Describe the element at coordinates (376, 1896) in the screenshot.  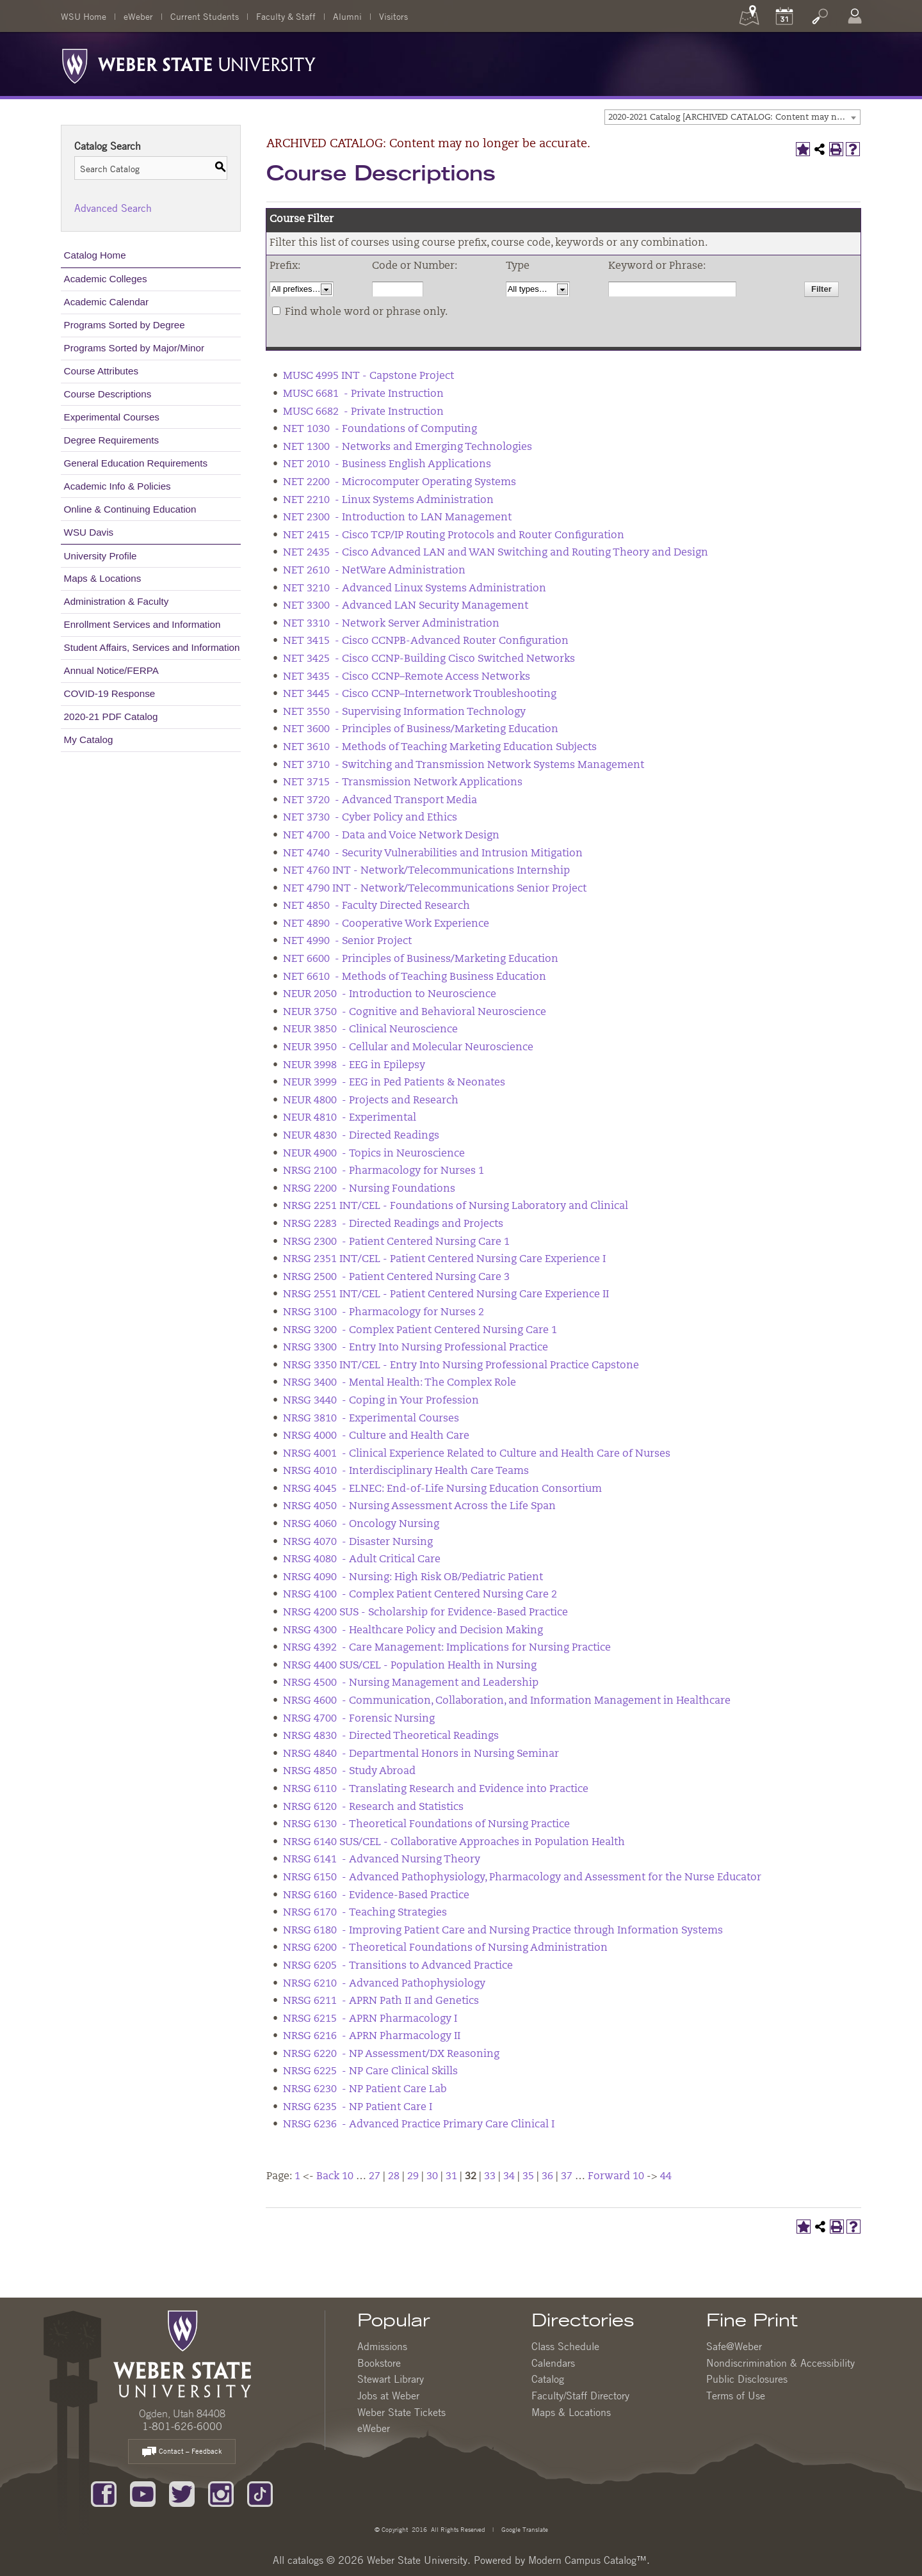
I see `NRSG 6160 - Evidence-Based Practice` at that location.